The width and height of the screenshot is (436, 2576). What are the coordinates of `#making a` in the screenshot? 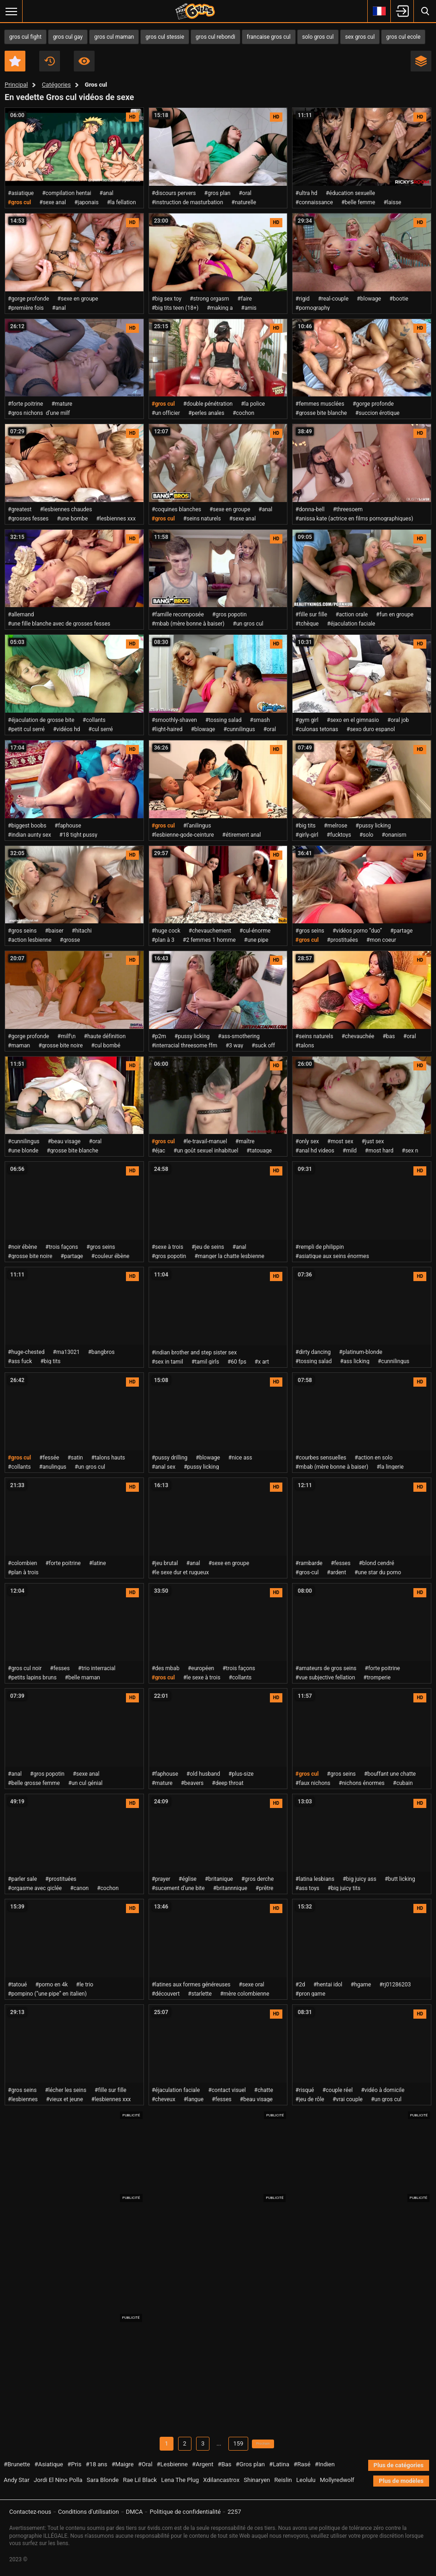 It's located at (220, 308).